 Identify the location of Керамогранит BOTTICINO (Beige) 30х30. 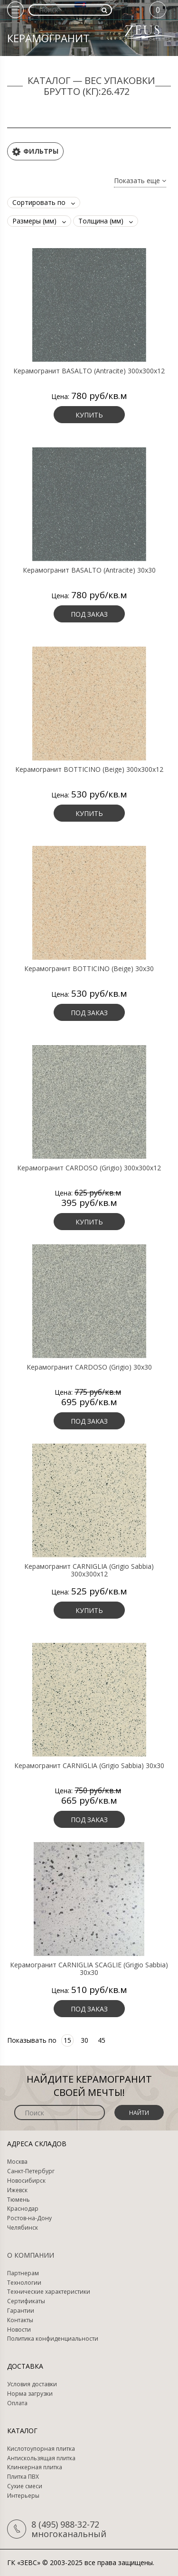
(89, 969).